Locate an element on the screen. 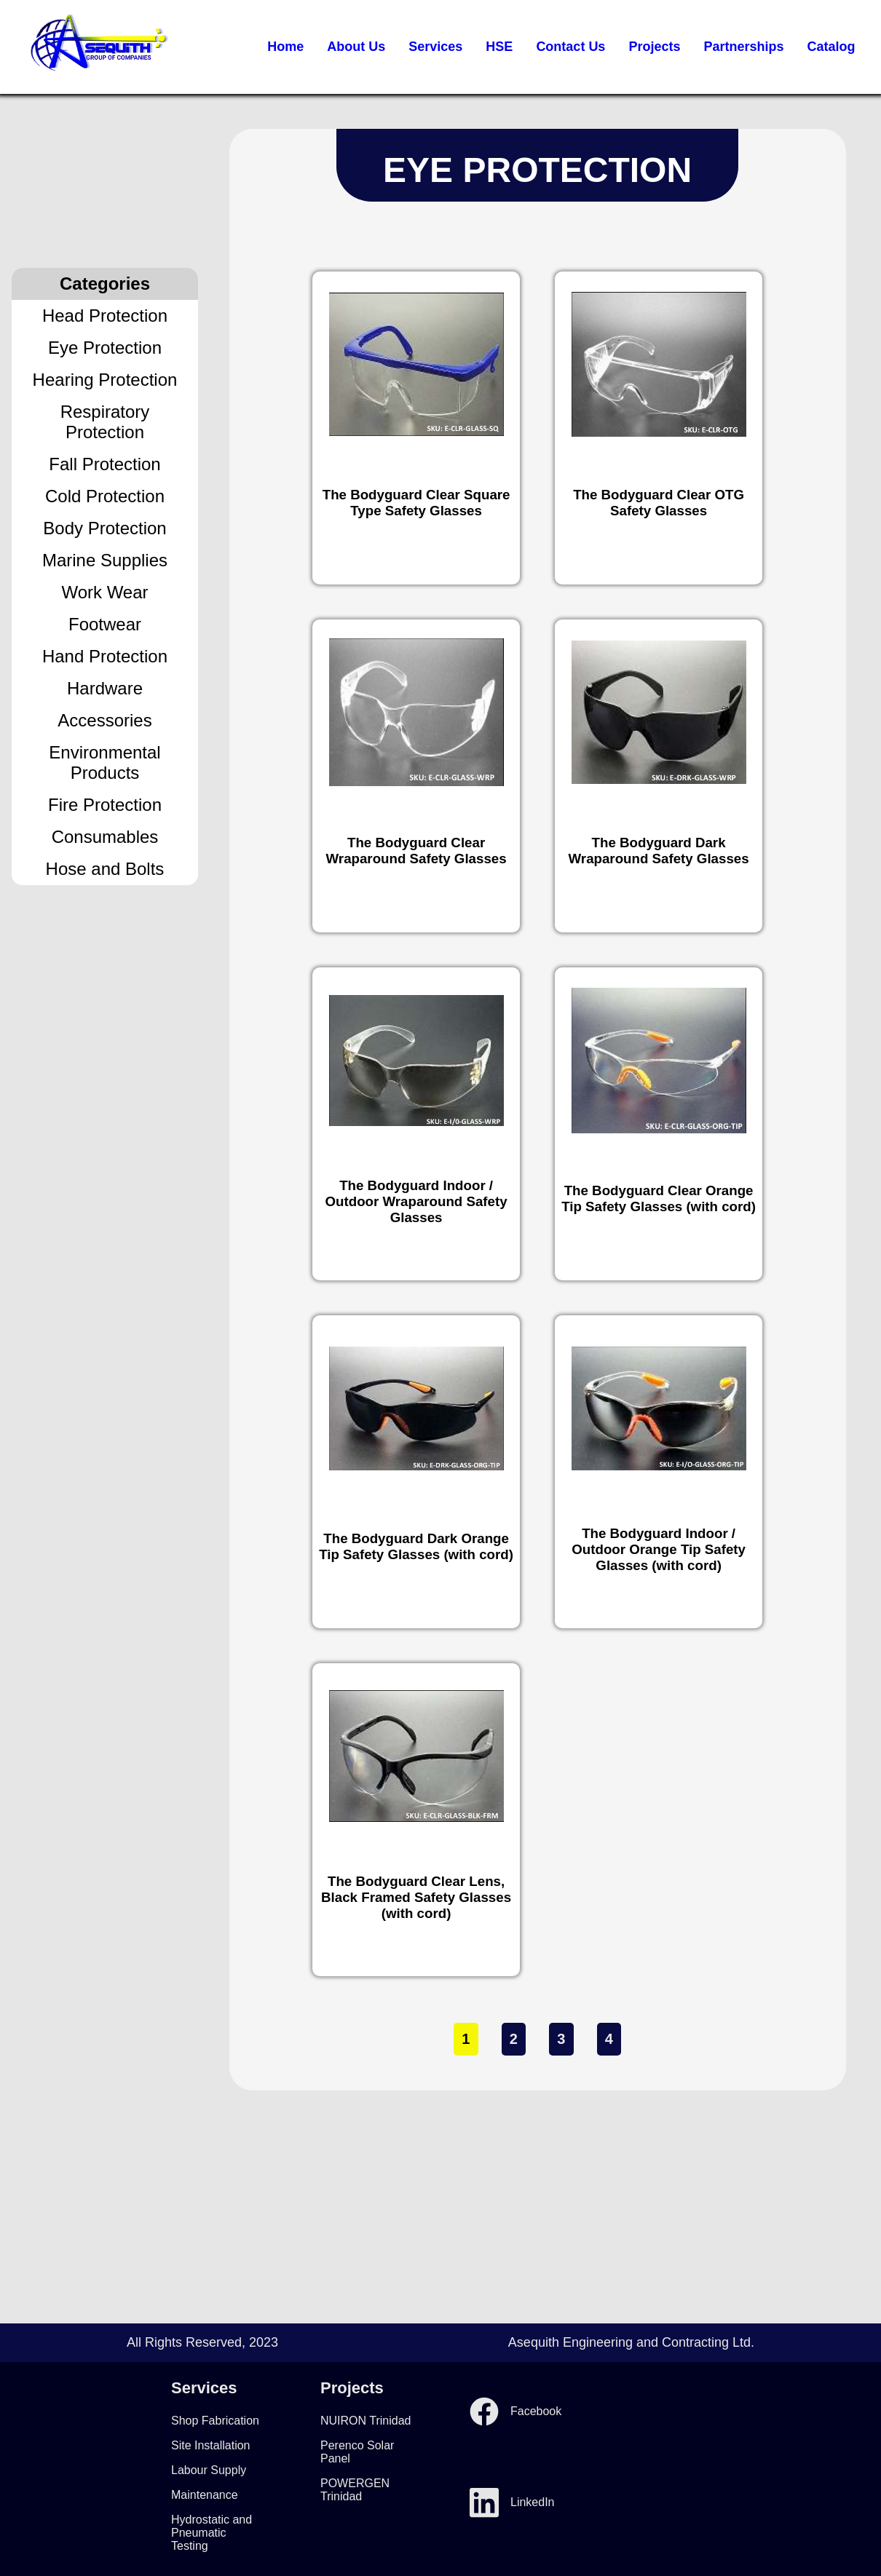 Image resolution: width=881 pixels, height=2576 pixels. Body Protection is located at coordinates (104, 528).